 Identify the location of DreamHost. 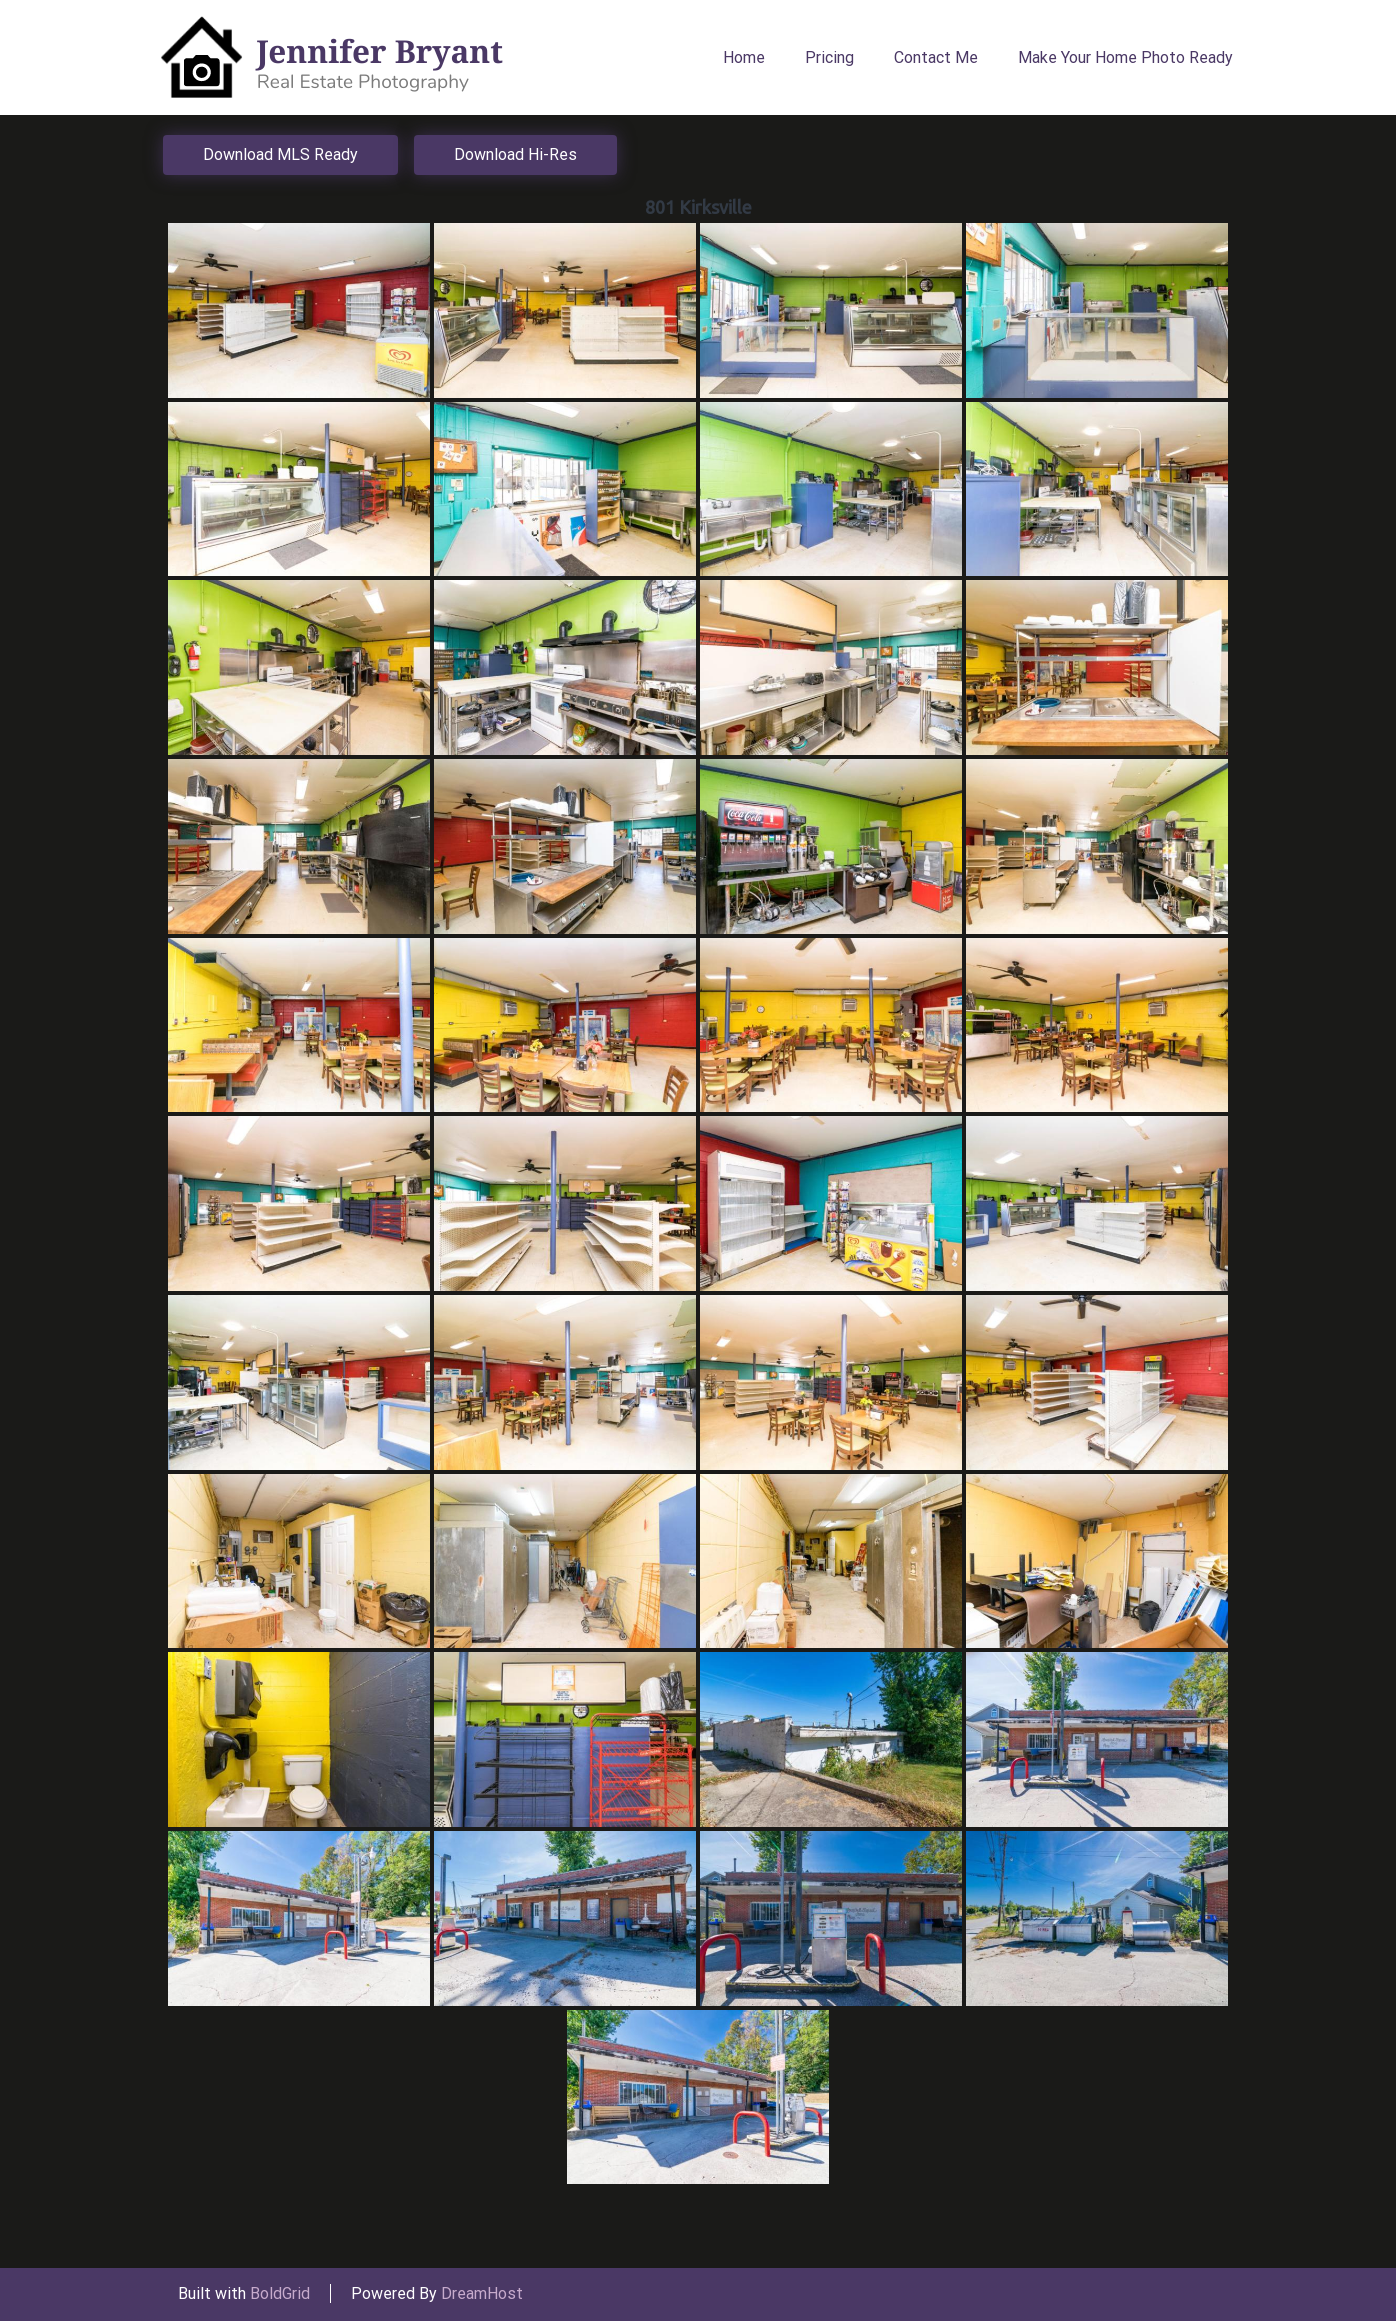
(482, 2293).